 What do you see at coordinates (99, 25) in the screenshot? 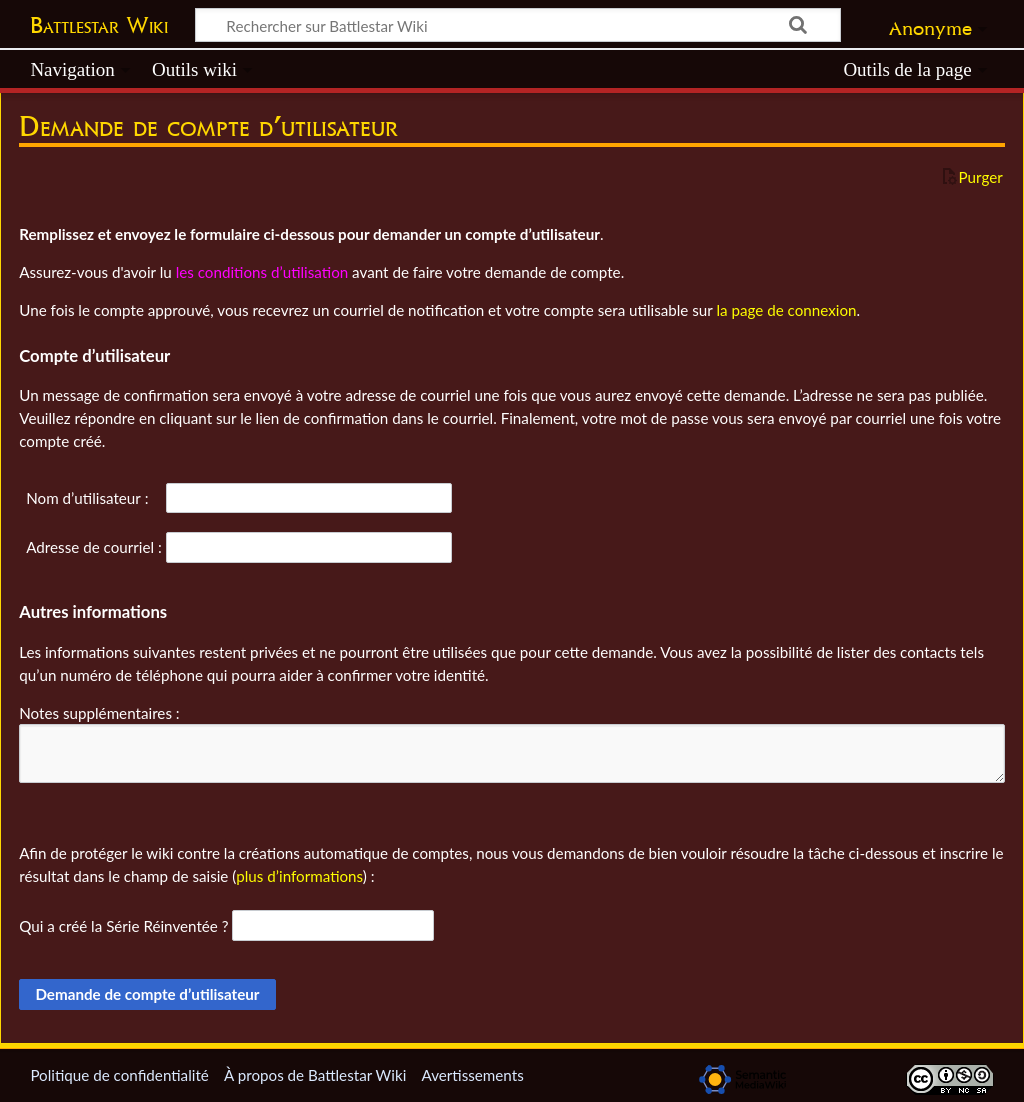
I see `Battlestar Wiki` at bounding box center [99, 25].